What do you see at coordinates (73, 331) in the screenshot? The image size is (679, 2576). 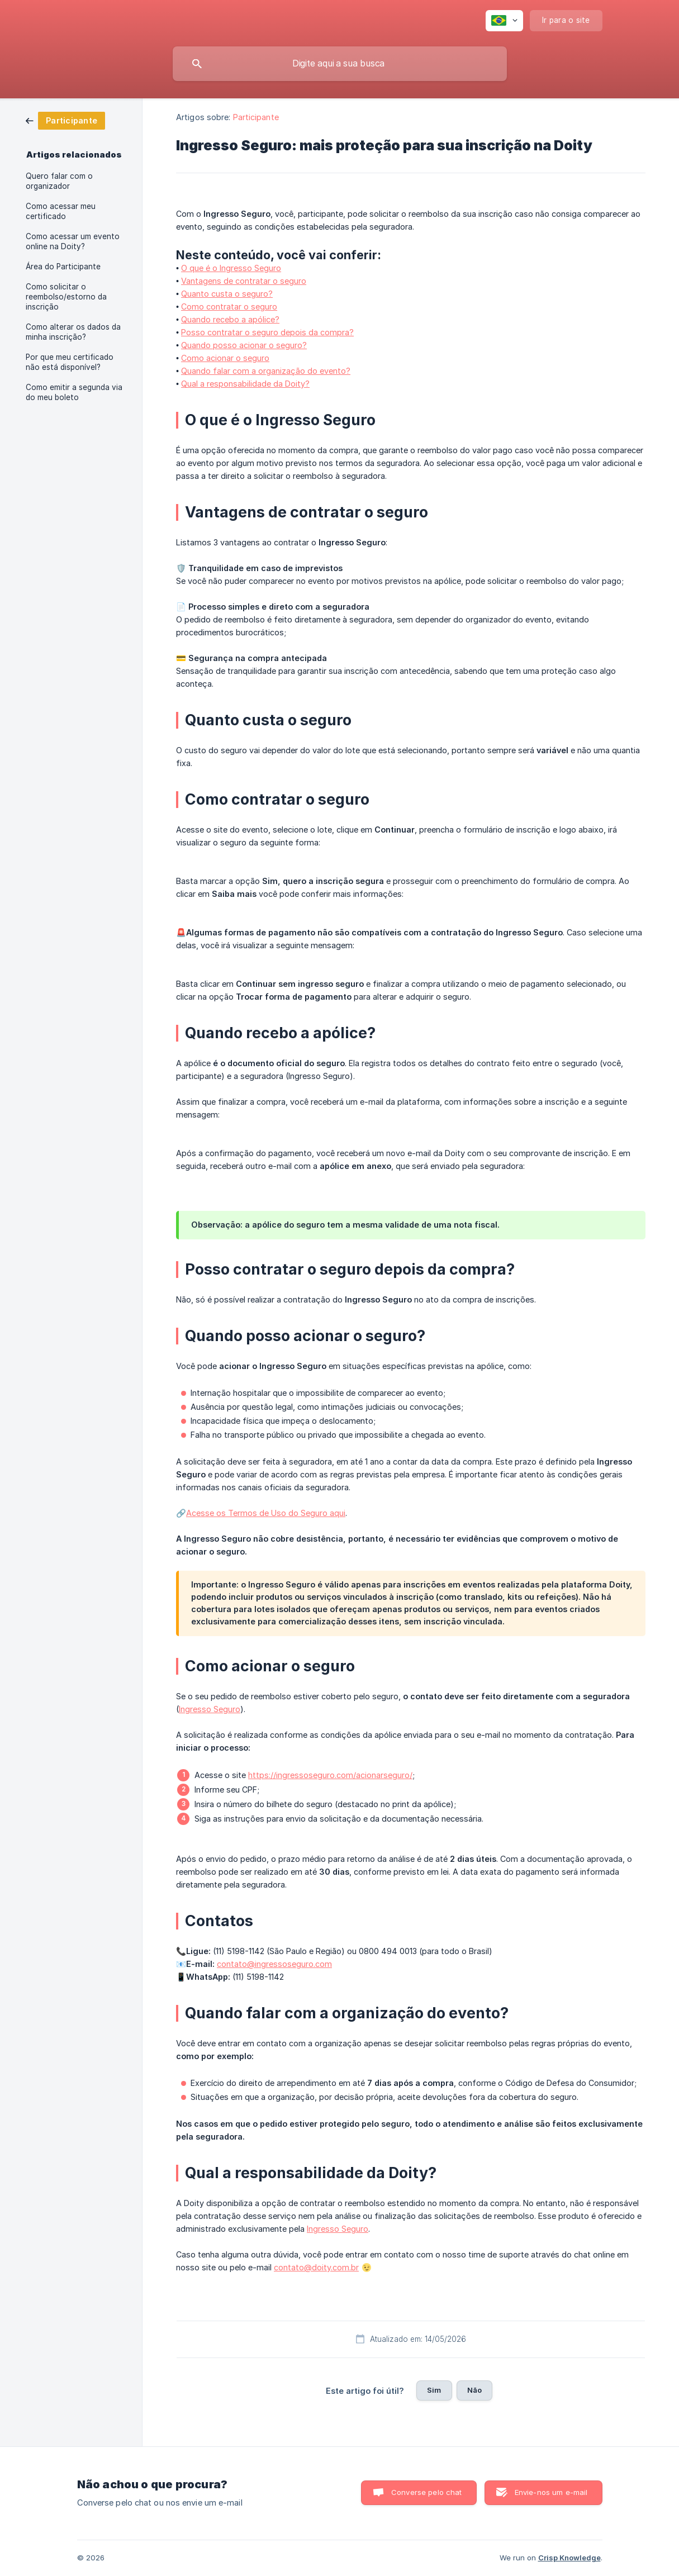 I see `Como alterar os dados da minha inscrição? [link]` at bounding box center [73, 331].